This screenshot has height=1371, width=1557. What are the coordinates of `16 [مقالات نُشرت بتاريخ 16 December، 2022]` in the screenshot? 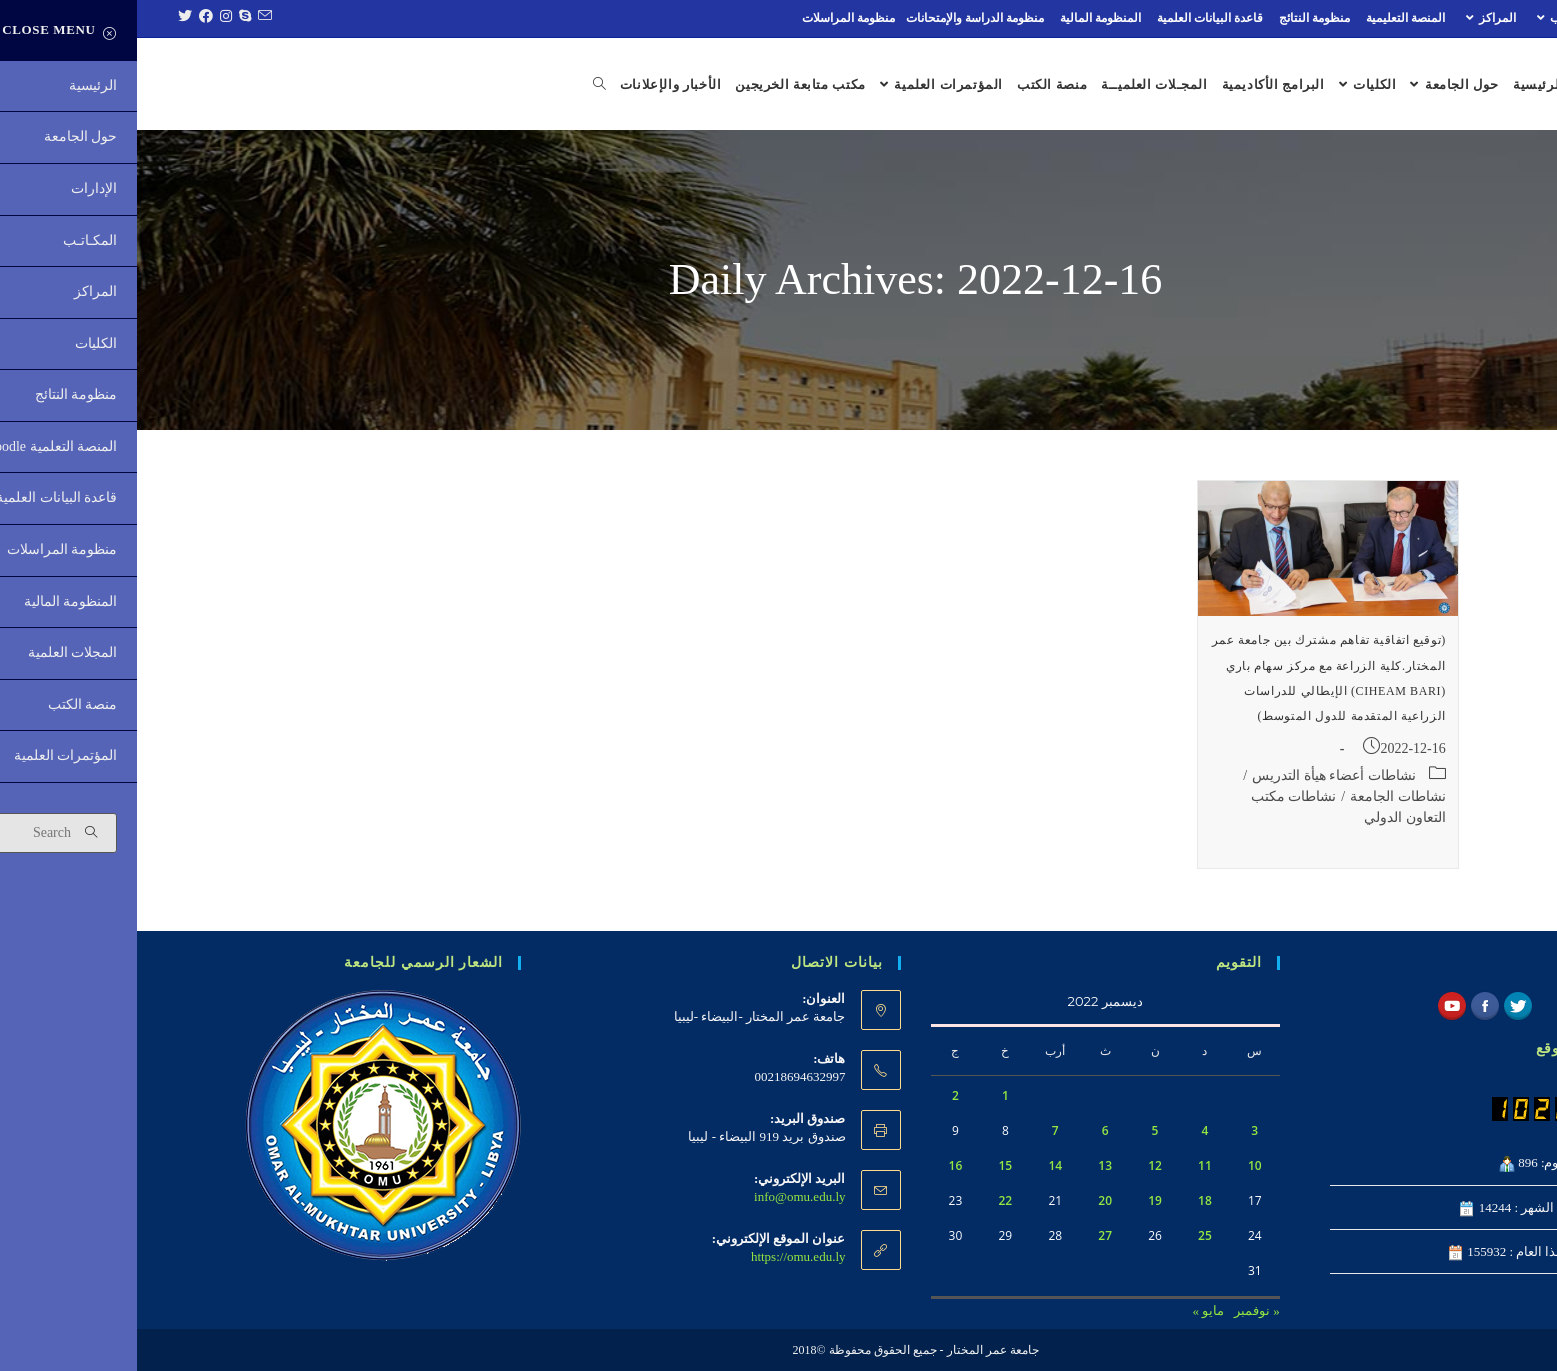 It's located at (819, 1165).